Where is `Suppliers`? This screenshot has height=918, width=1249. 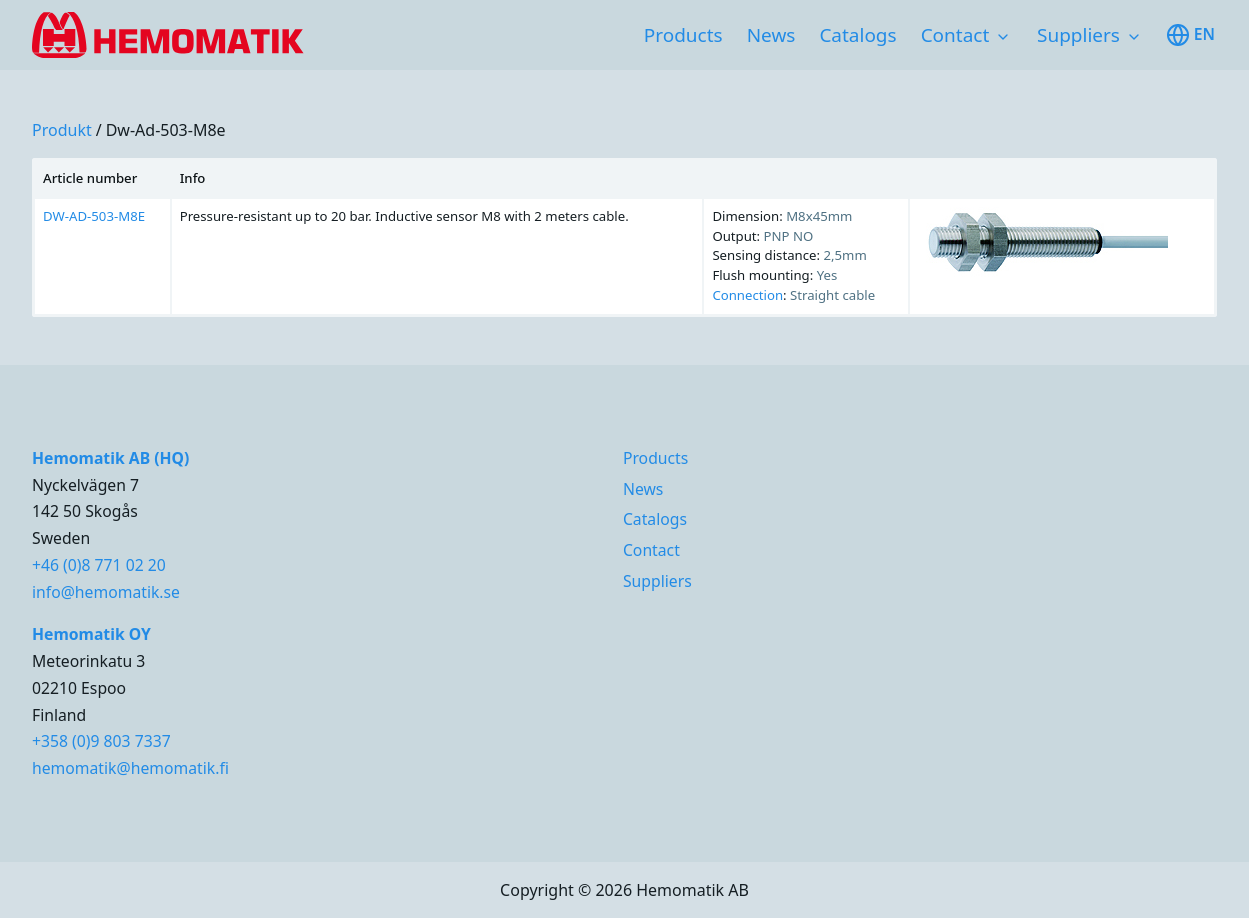 Suppliers is located at coordinates (1078, 35).